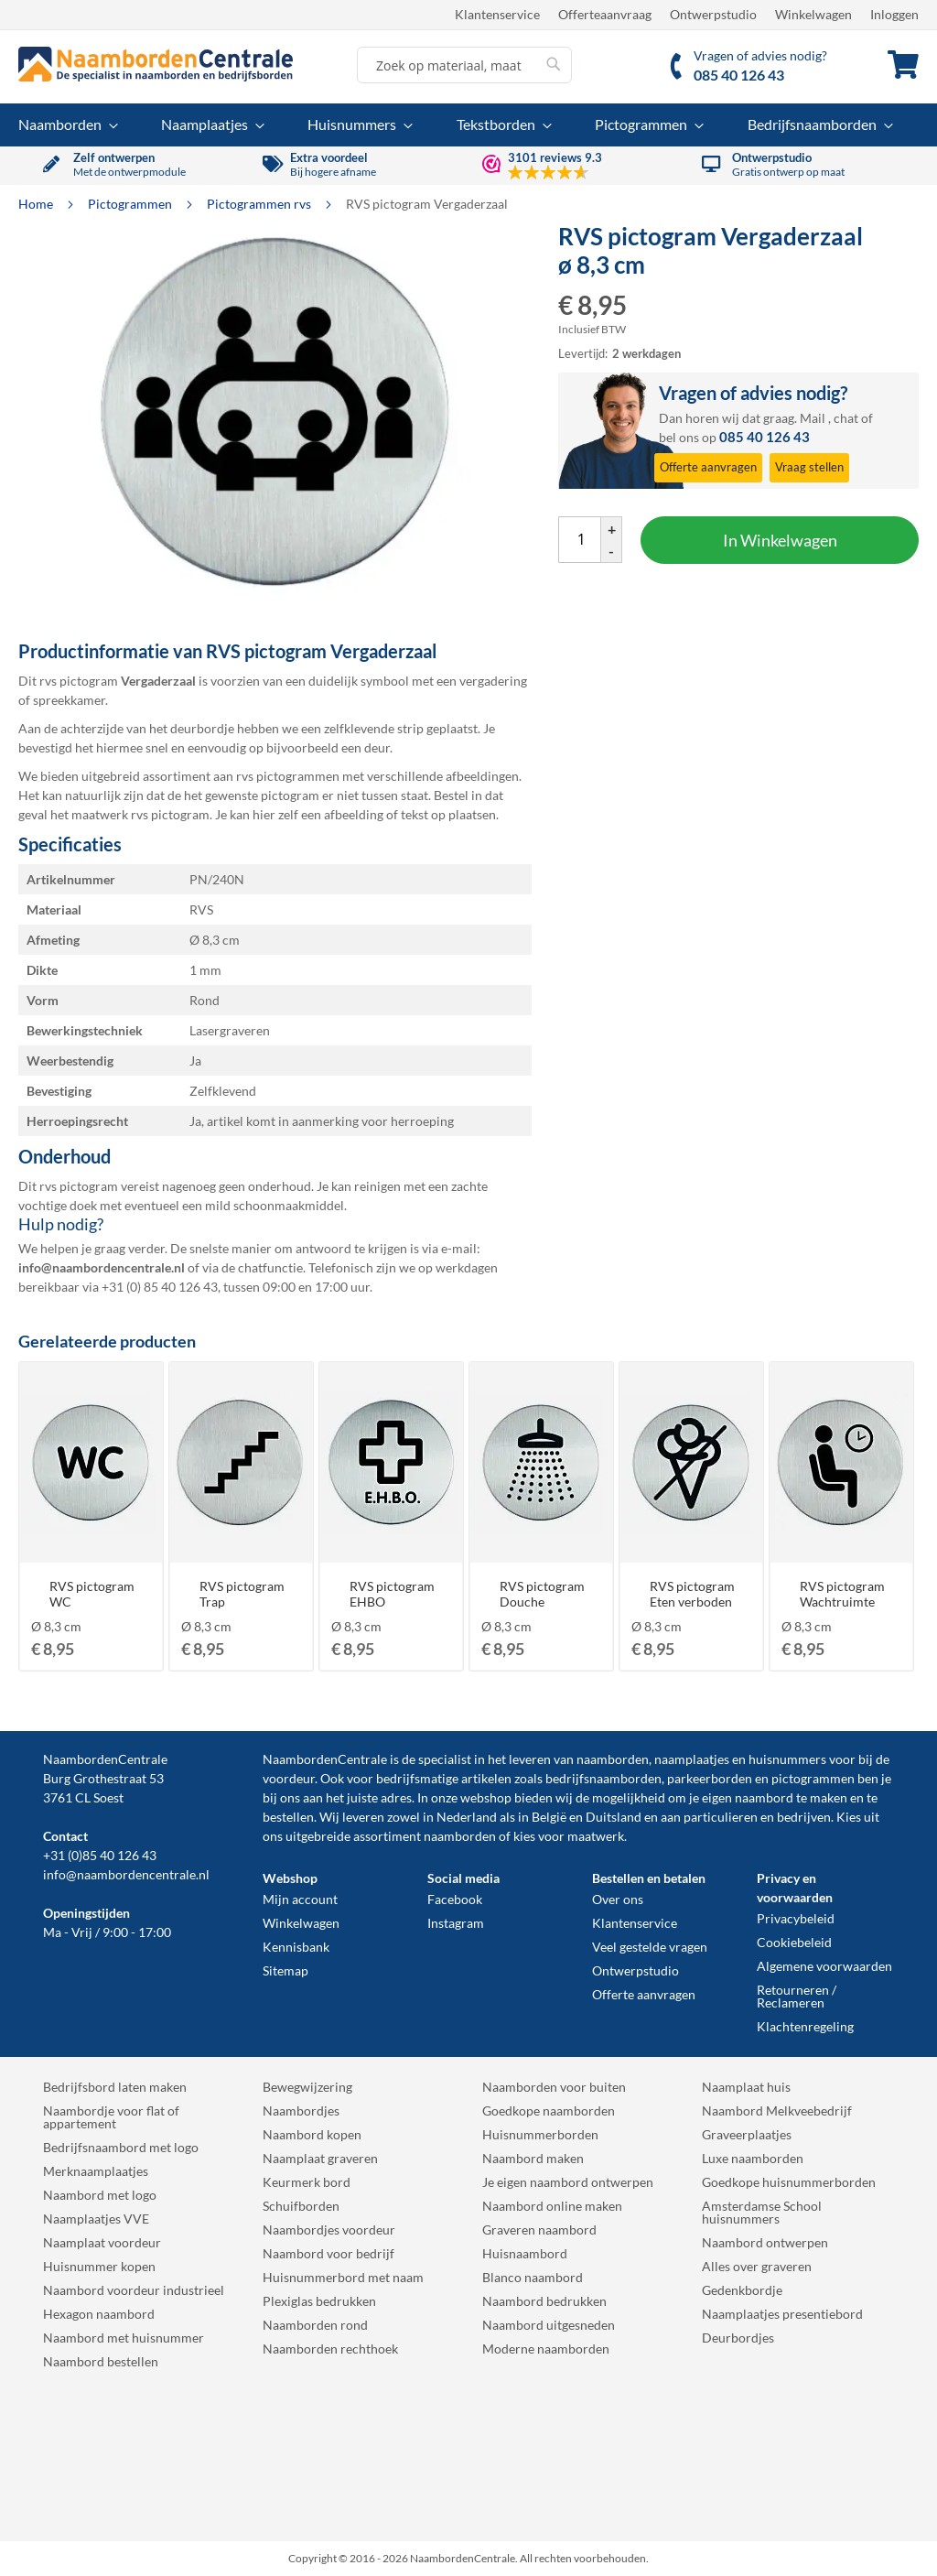 The width and height of the screenshot is (937, 2576). Describe the element at coordinates (842, 1593) in the screenshot. I see `RVS pictogram Wachtruimte` at that location.